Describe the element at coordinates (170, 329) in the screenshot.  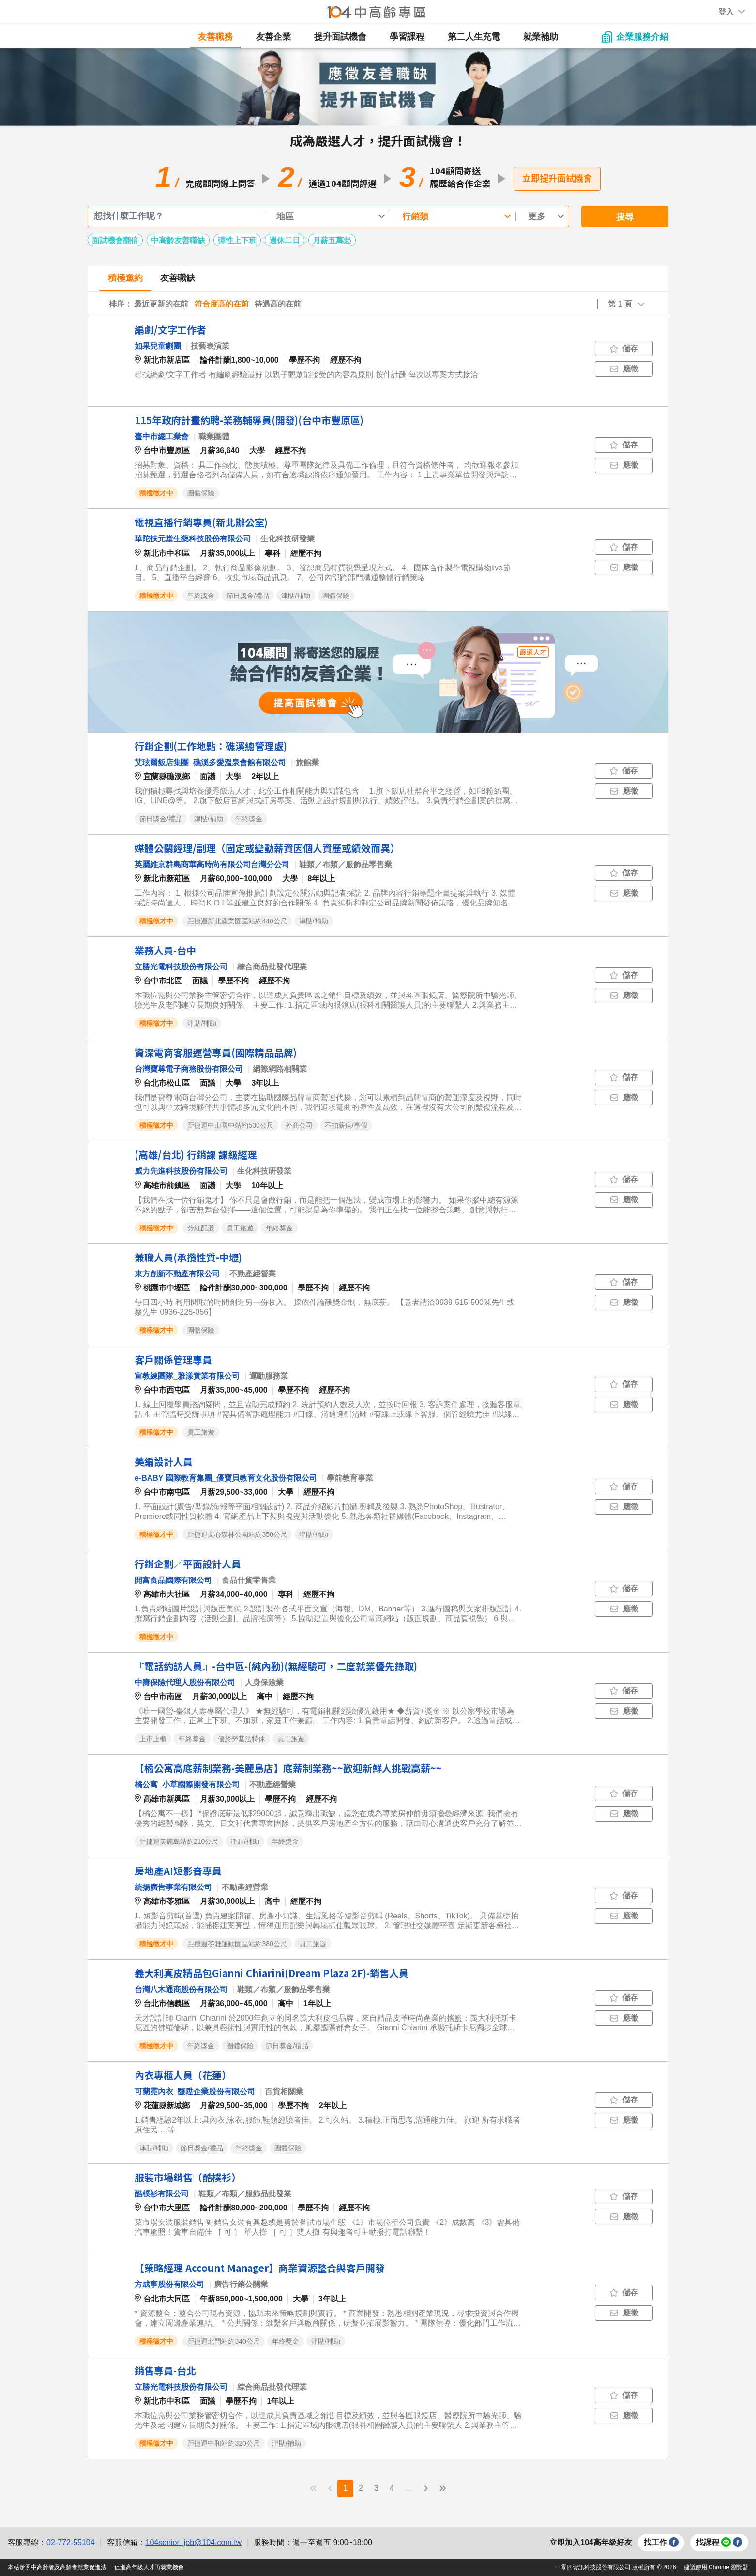
I see `編劇/文字工作者` at that location.